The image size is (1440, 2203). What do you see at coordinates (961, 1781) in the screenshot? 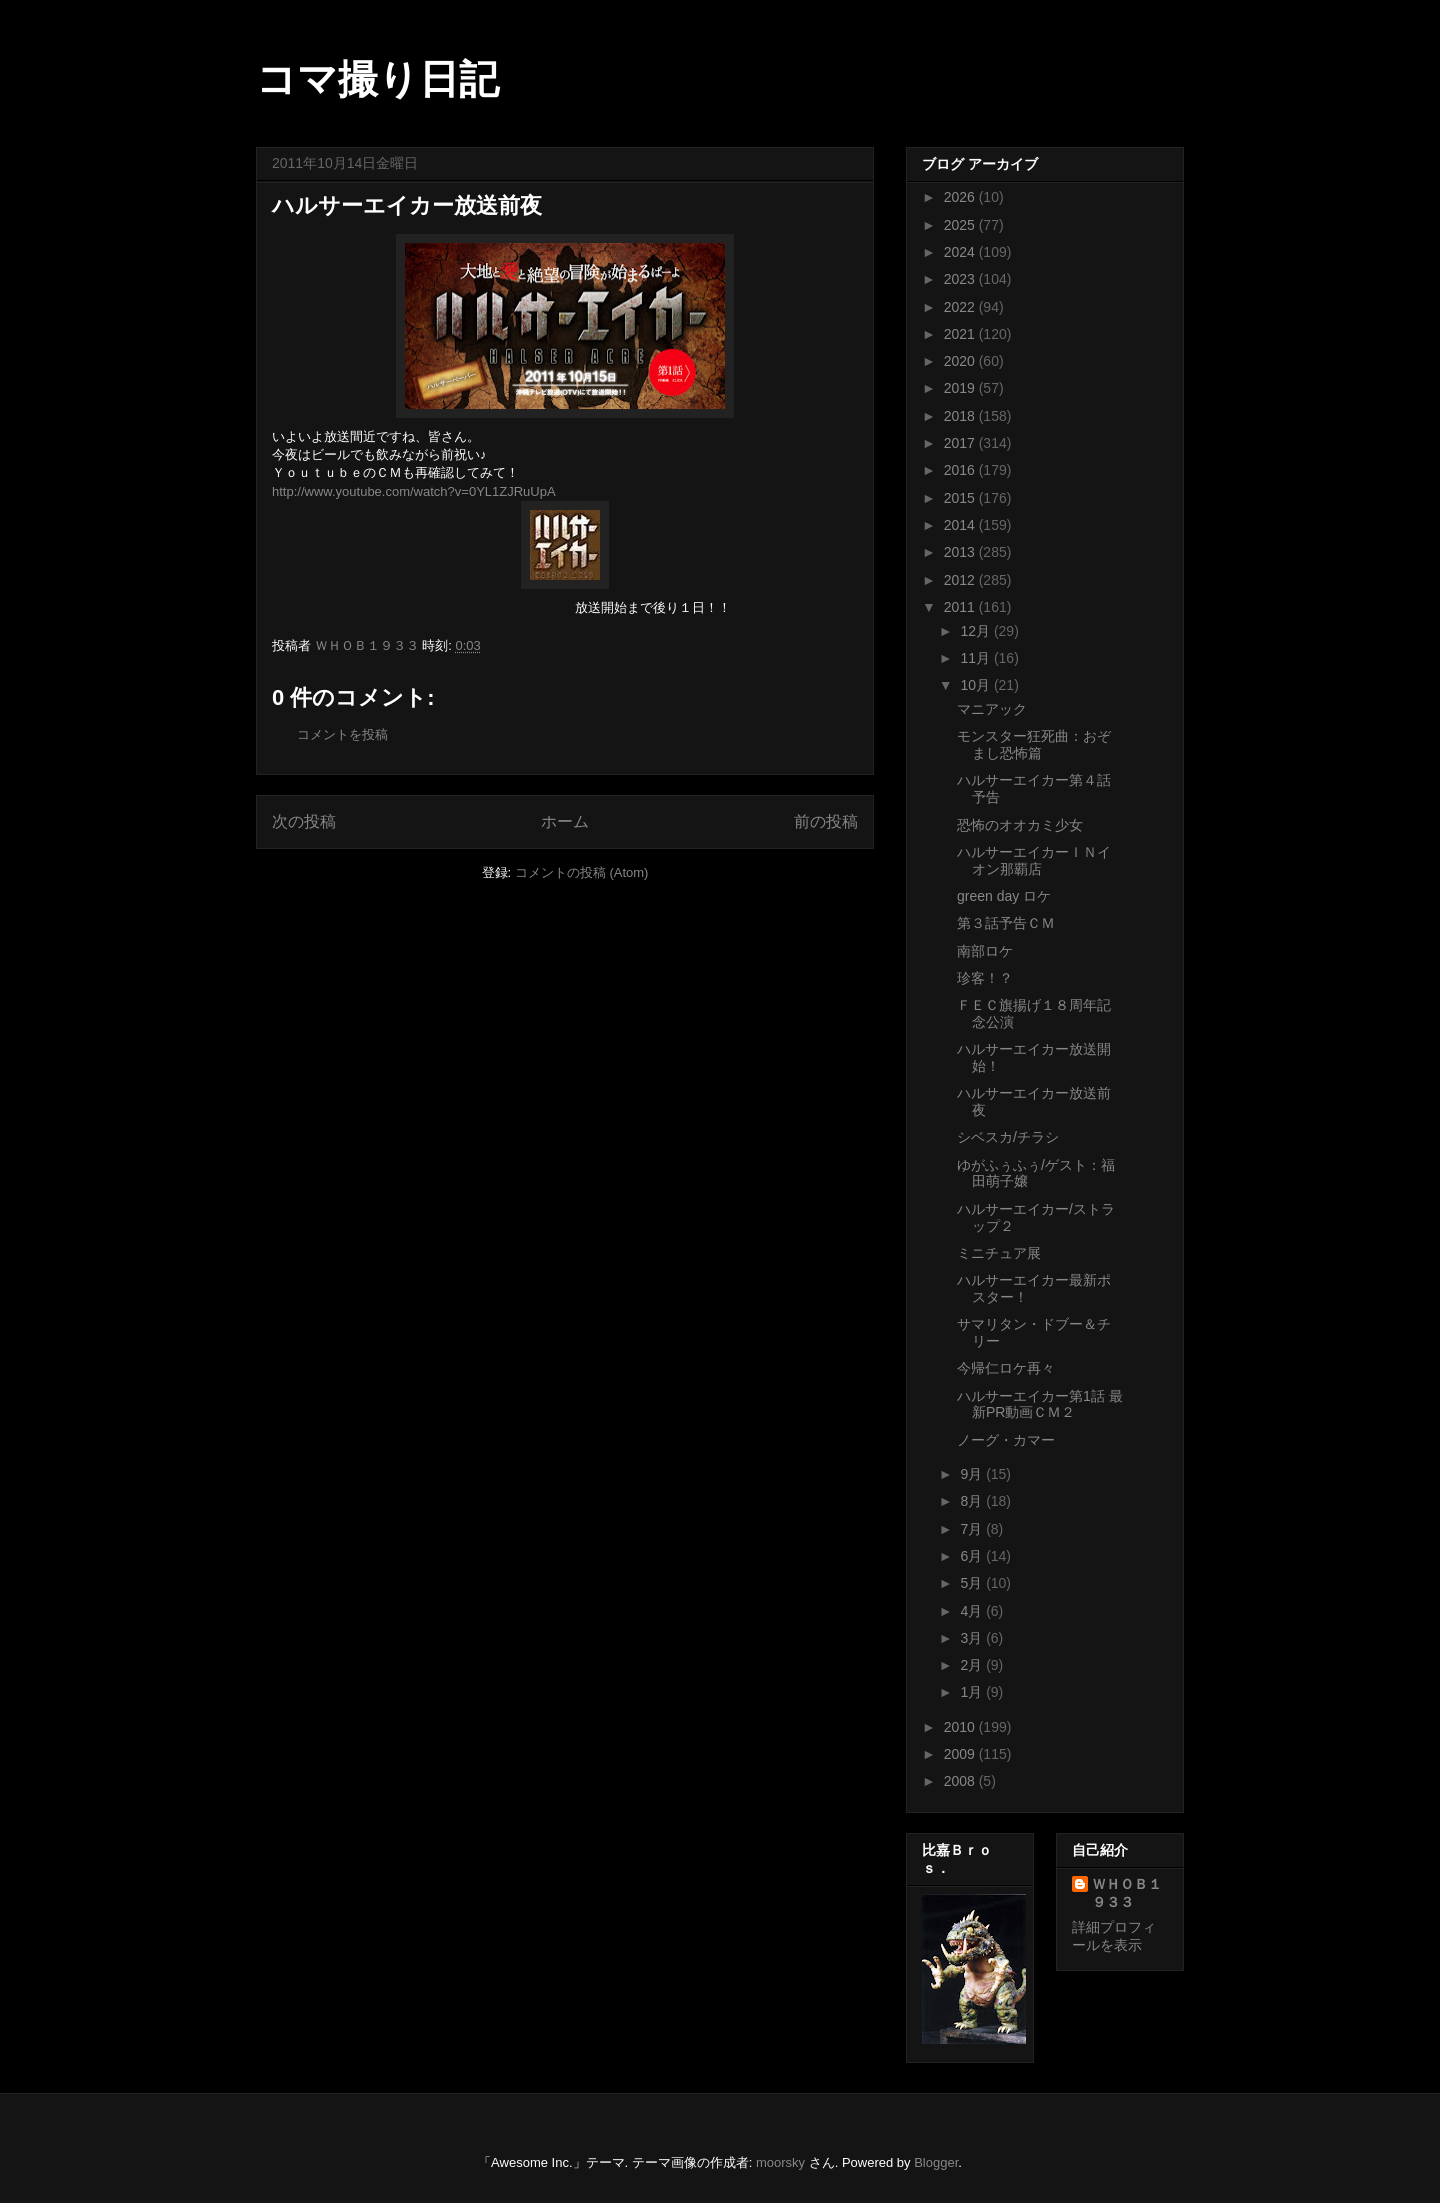
I see `2008` at bounding box center [961, 1781].